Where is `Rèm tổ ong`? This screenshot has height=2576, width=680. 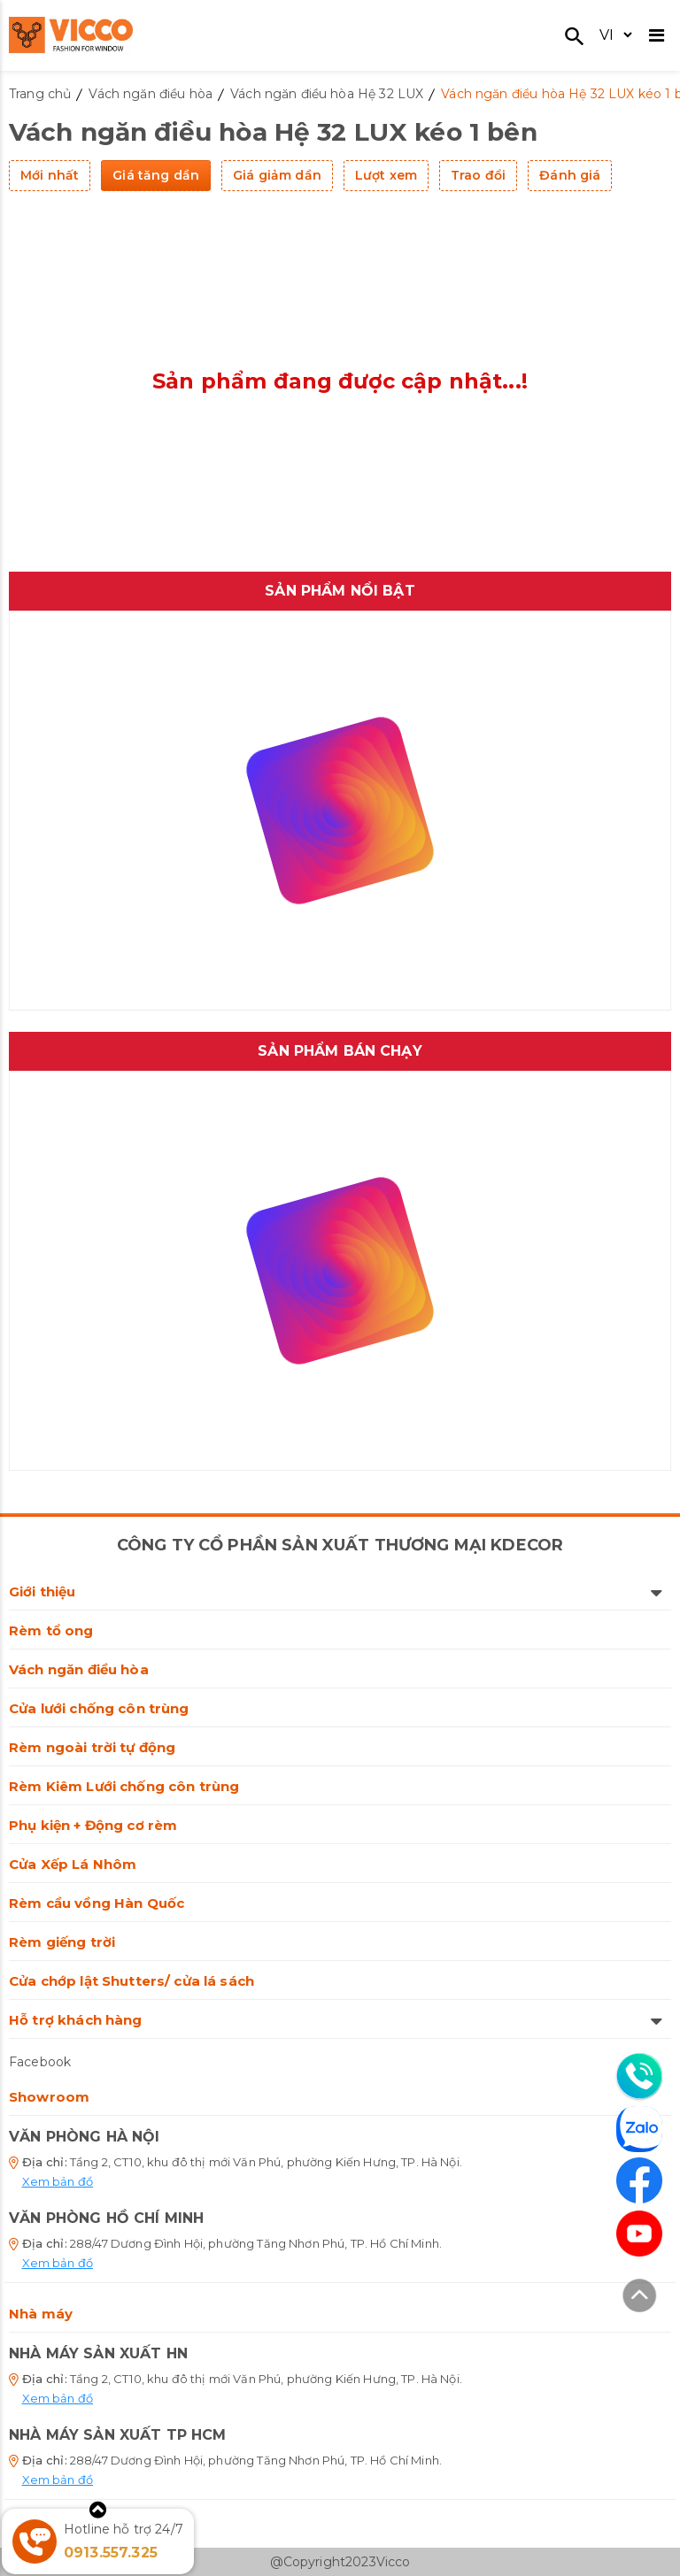 Rèm tổ ong is located at coordinates (51, 1630).